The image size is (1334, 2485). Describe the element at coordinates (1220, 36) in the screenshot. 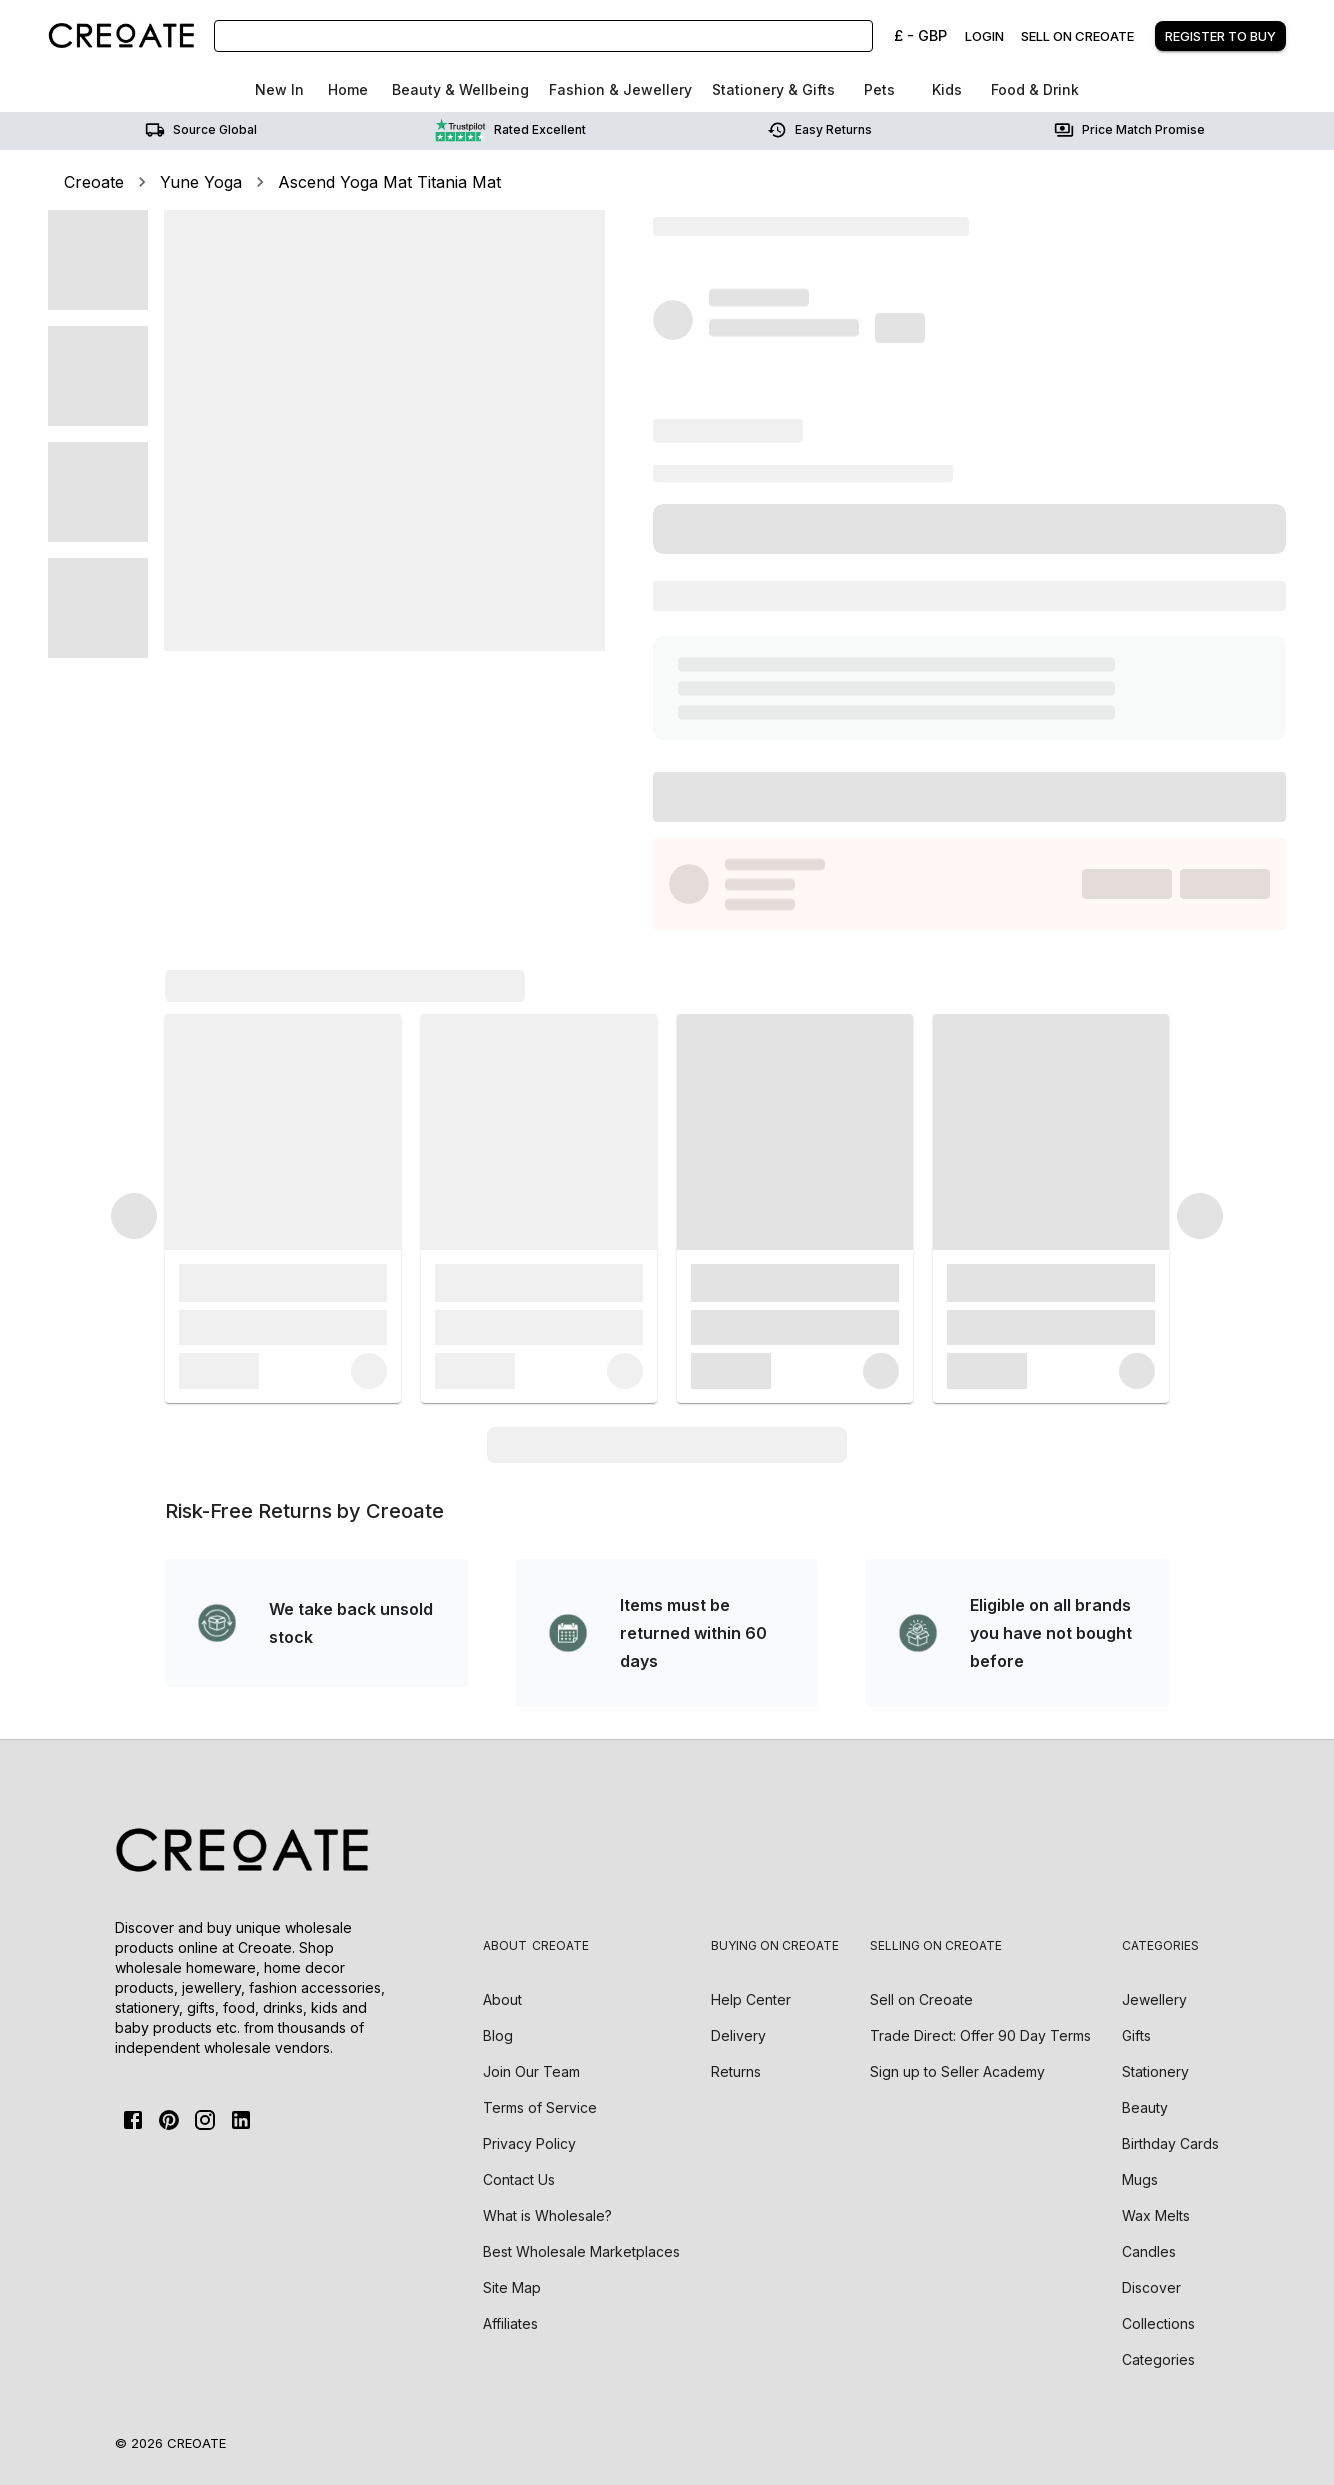

I see `Register to buy` at that location.